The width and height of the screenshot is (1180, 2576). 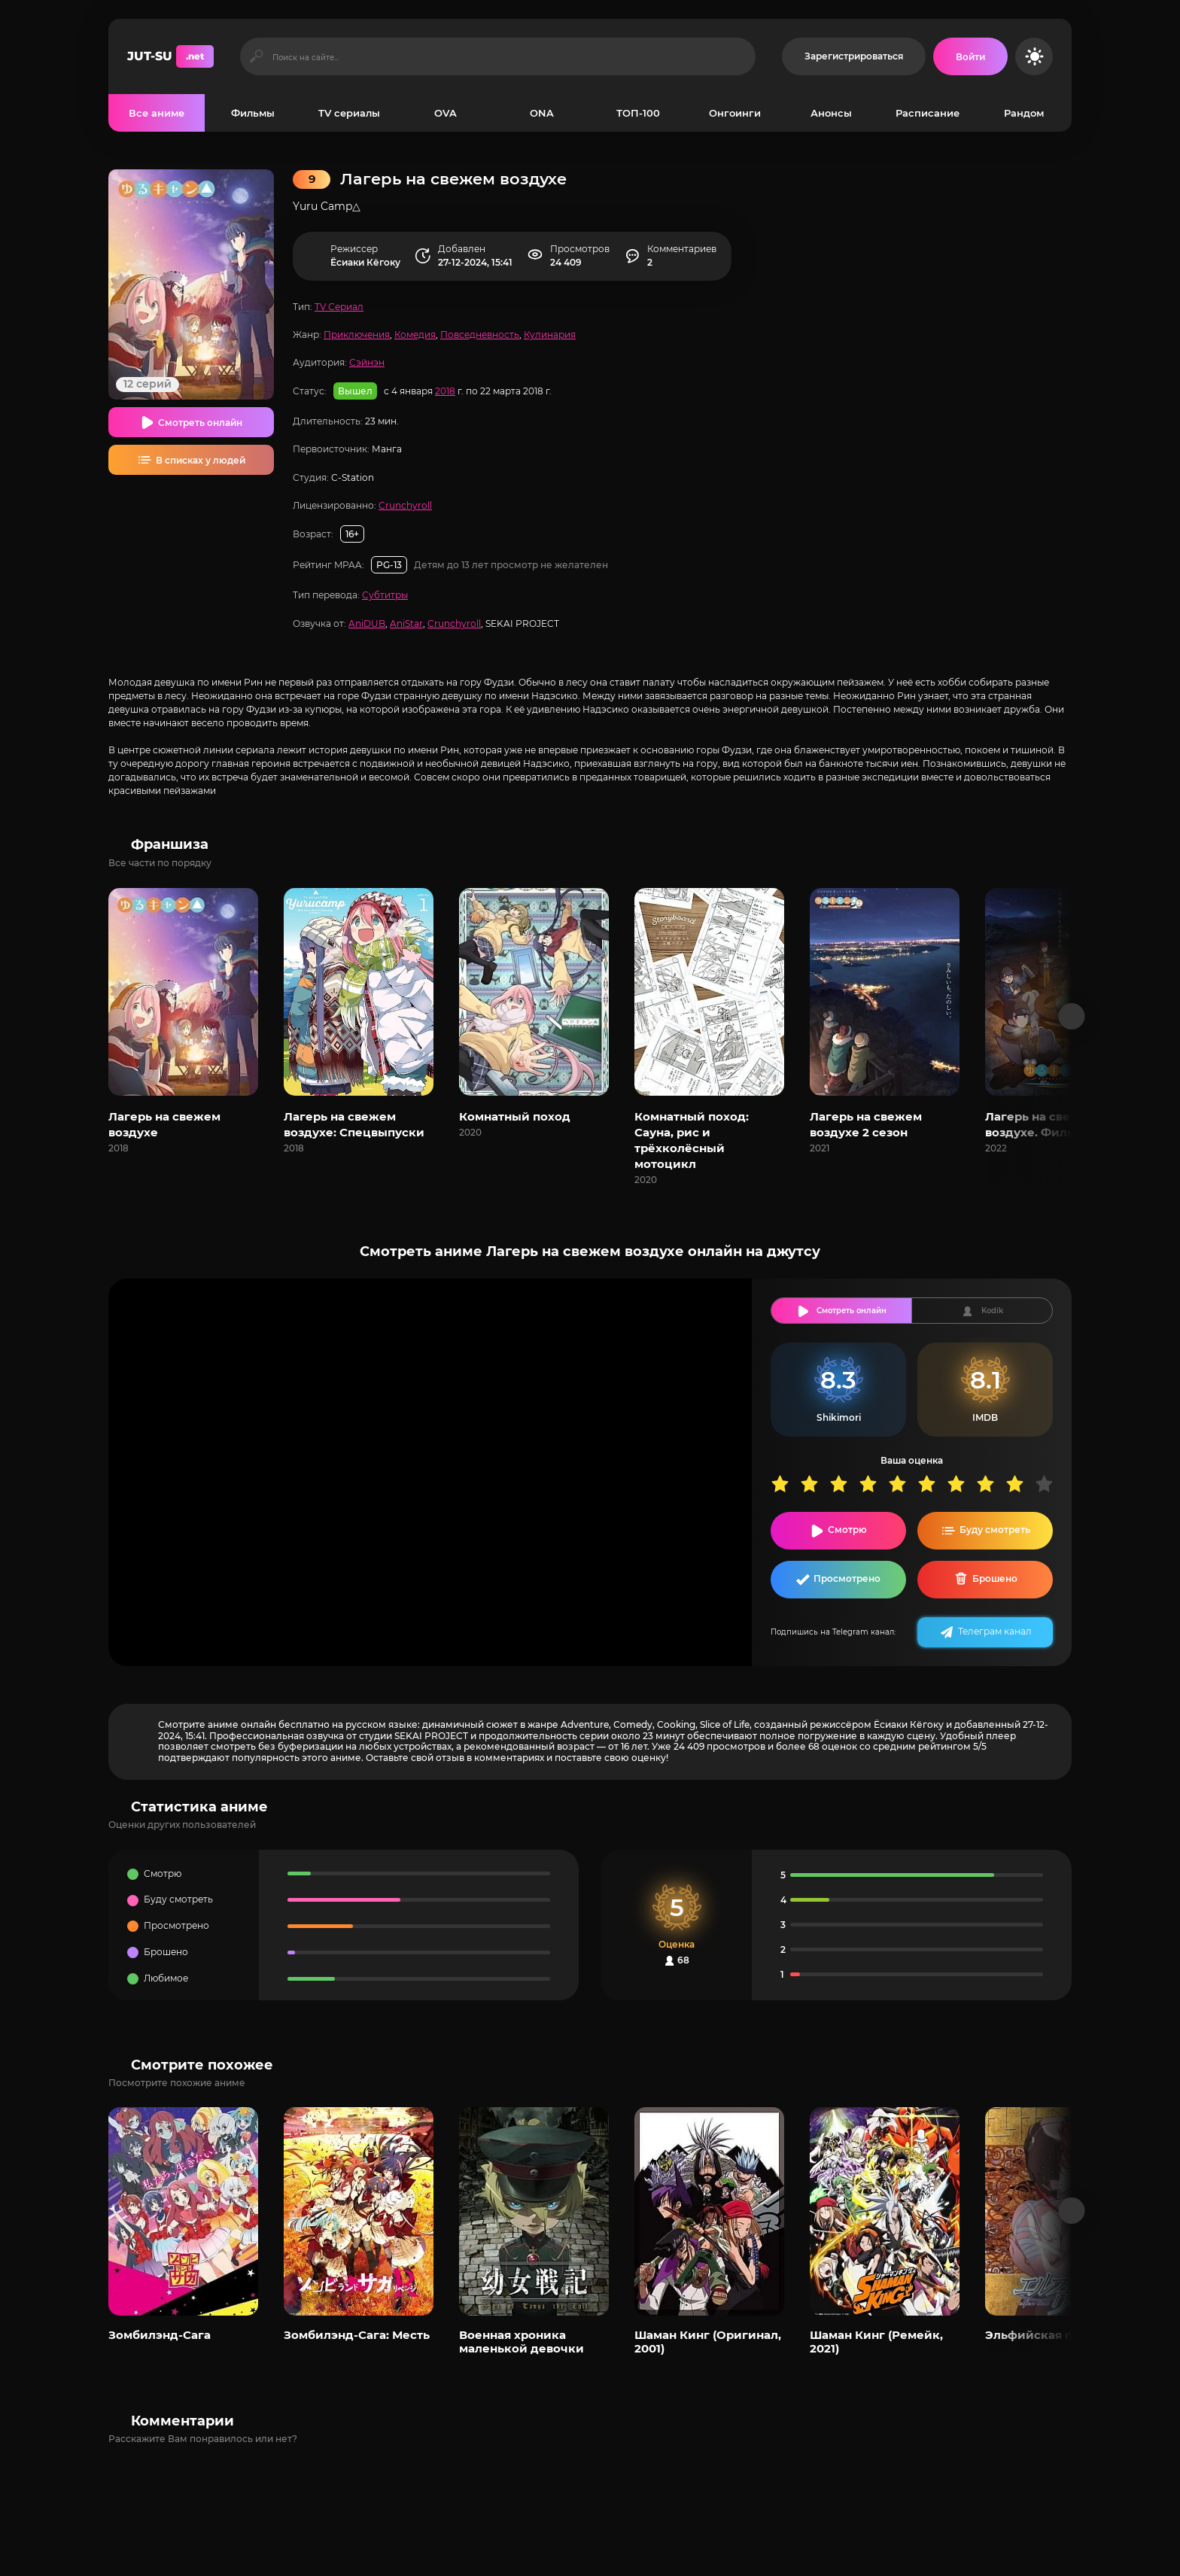 I want to click on Все аниме, so click(x=156, y=113).